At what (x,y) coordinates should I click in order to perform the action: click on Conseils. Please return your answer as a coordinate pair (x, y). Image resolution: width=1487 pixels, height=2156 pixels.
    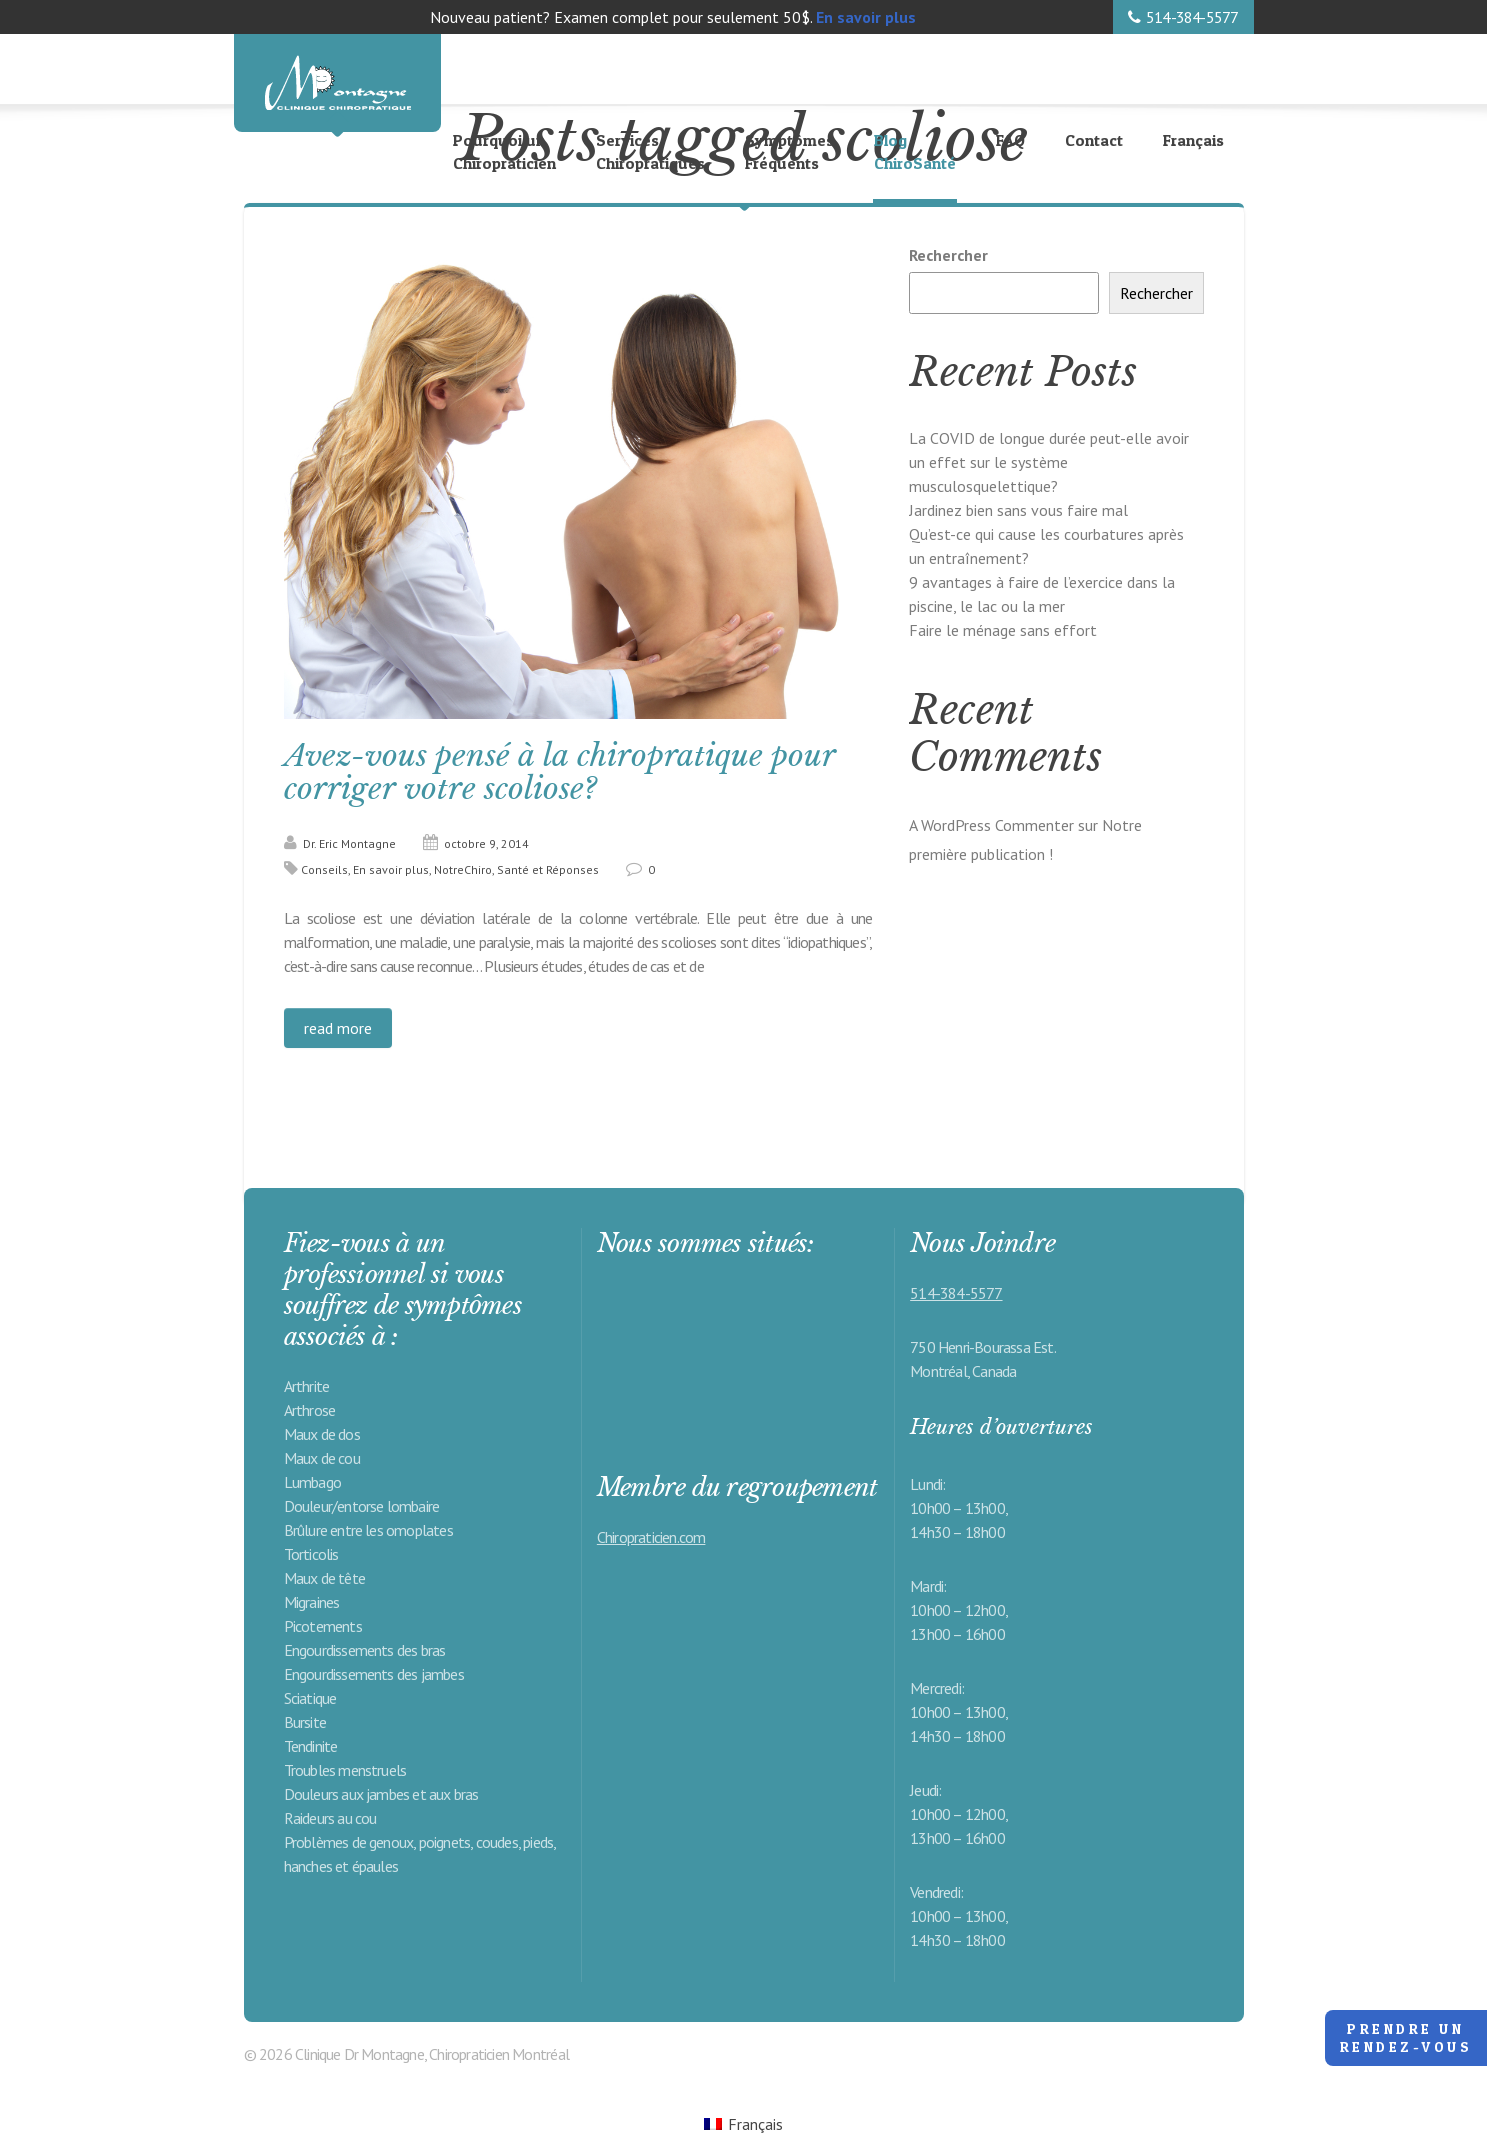
    Looking at the image, I should click on (324, 869).